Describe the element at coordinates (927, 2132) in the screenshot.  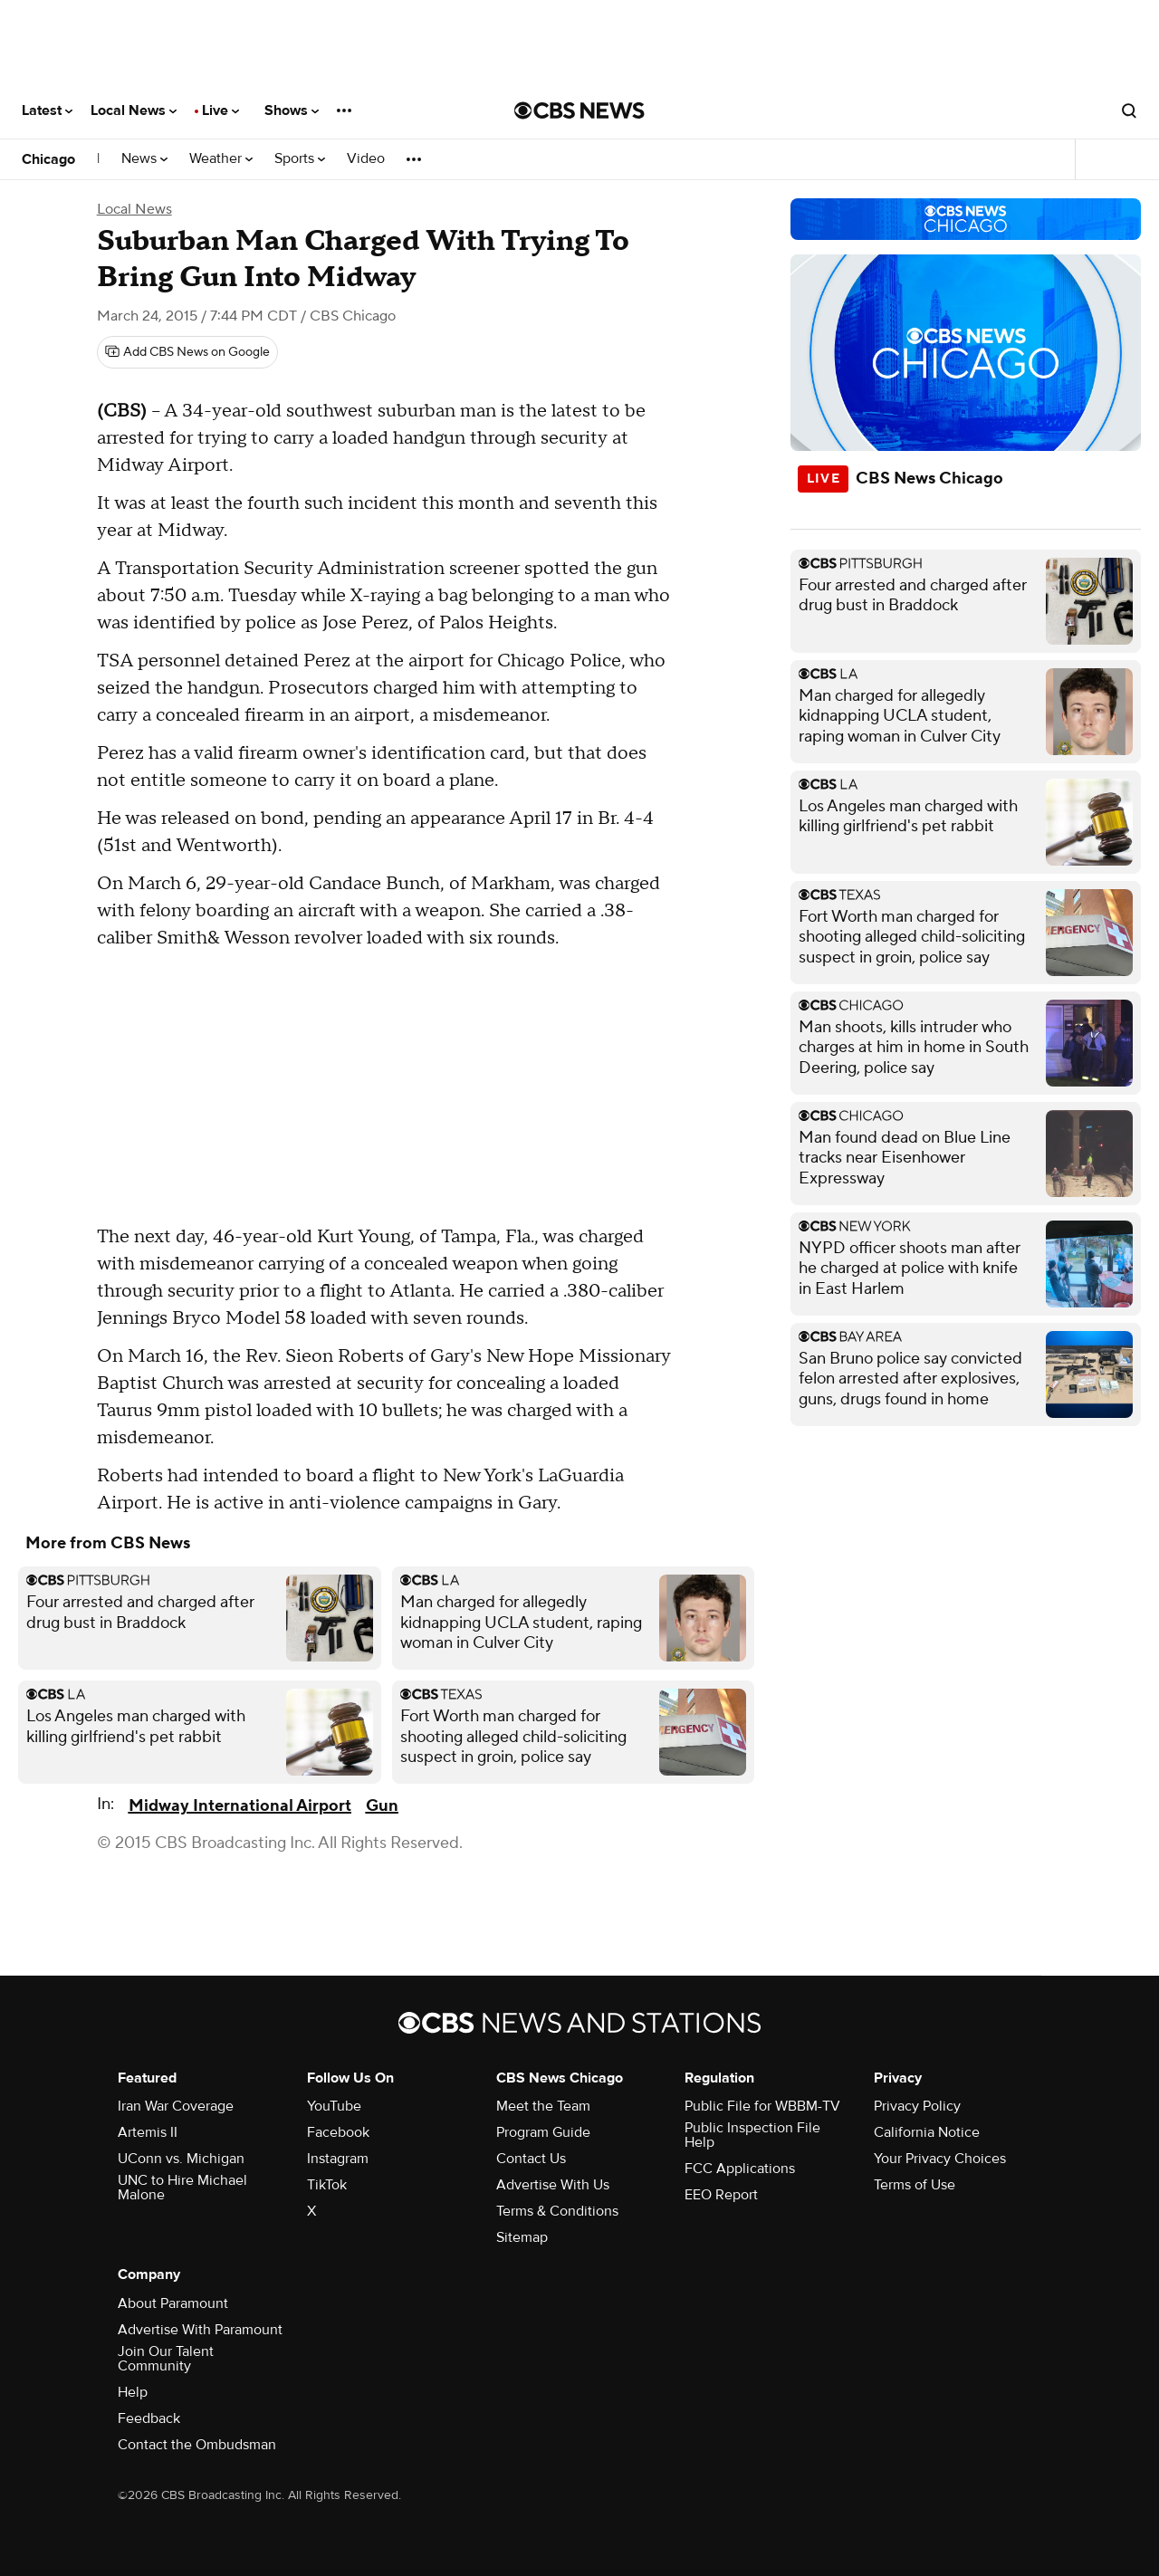
I see `California Notice` at that location.